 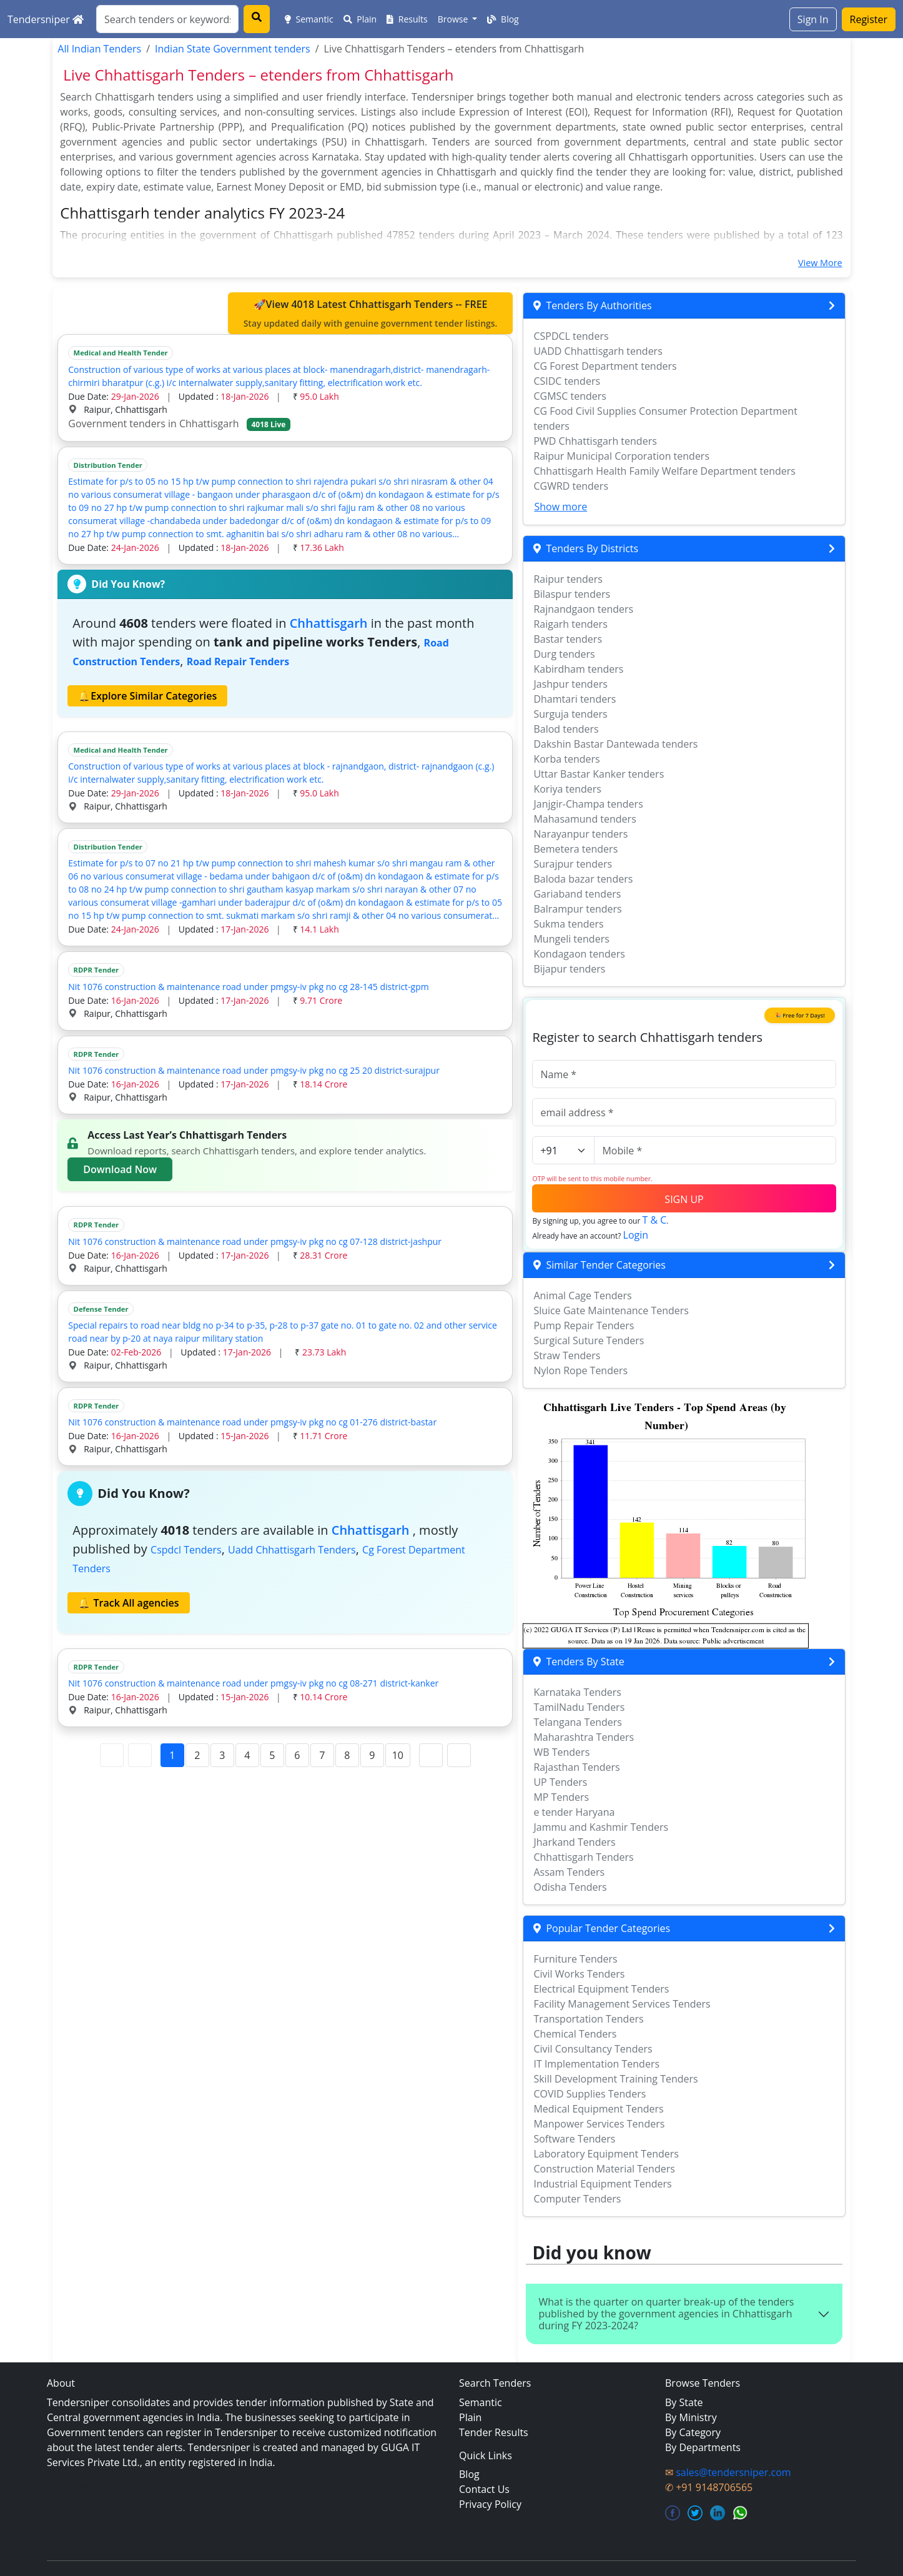 I want to click on CSPDCL tenders, so click(x=570, y=336).